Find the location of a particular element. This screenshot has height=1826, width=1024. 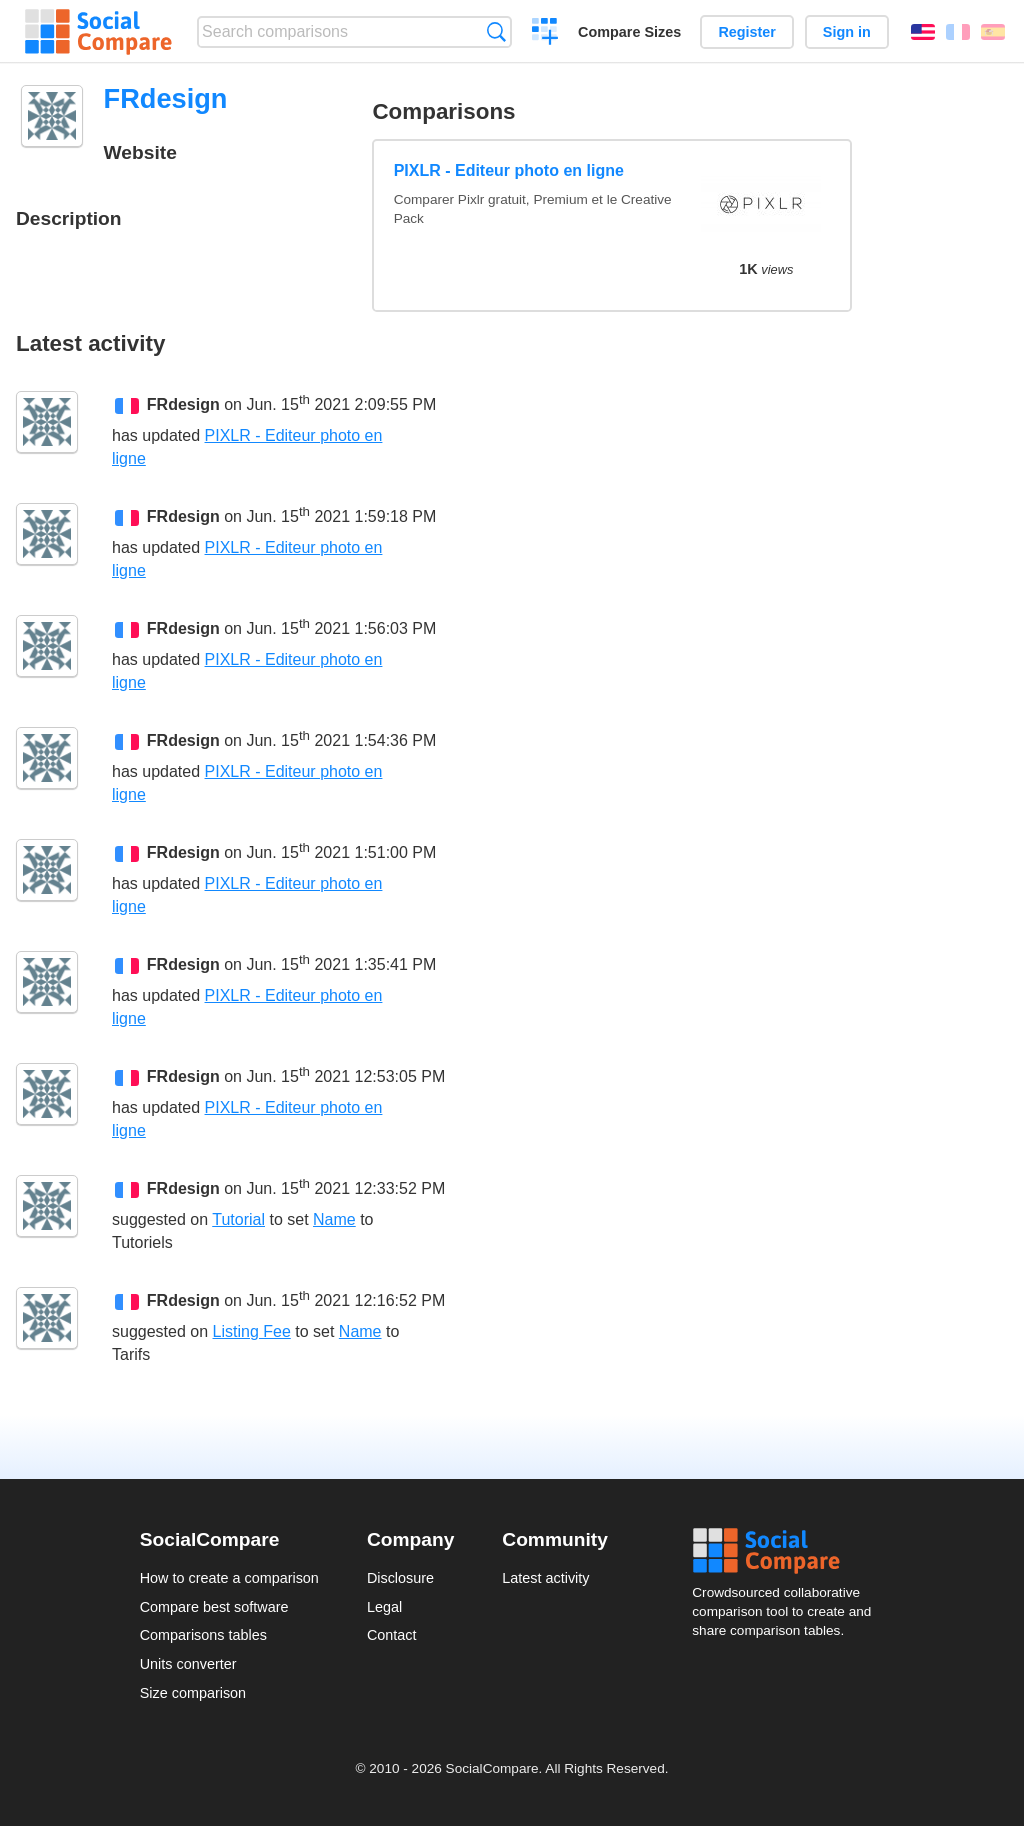

Compare best software is located at coordinates (214, 1607).